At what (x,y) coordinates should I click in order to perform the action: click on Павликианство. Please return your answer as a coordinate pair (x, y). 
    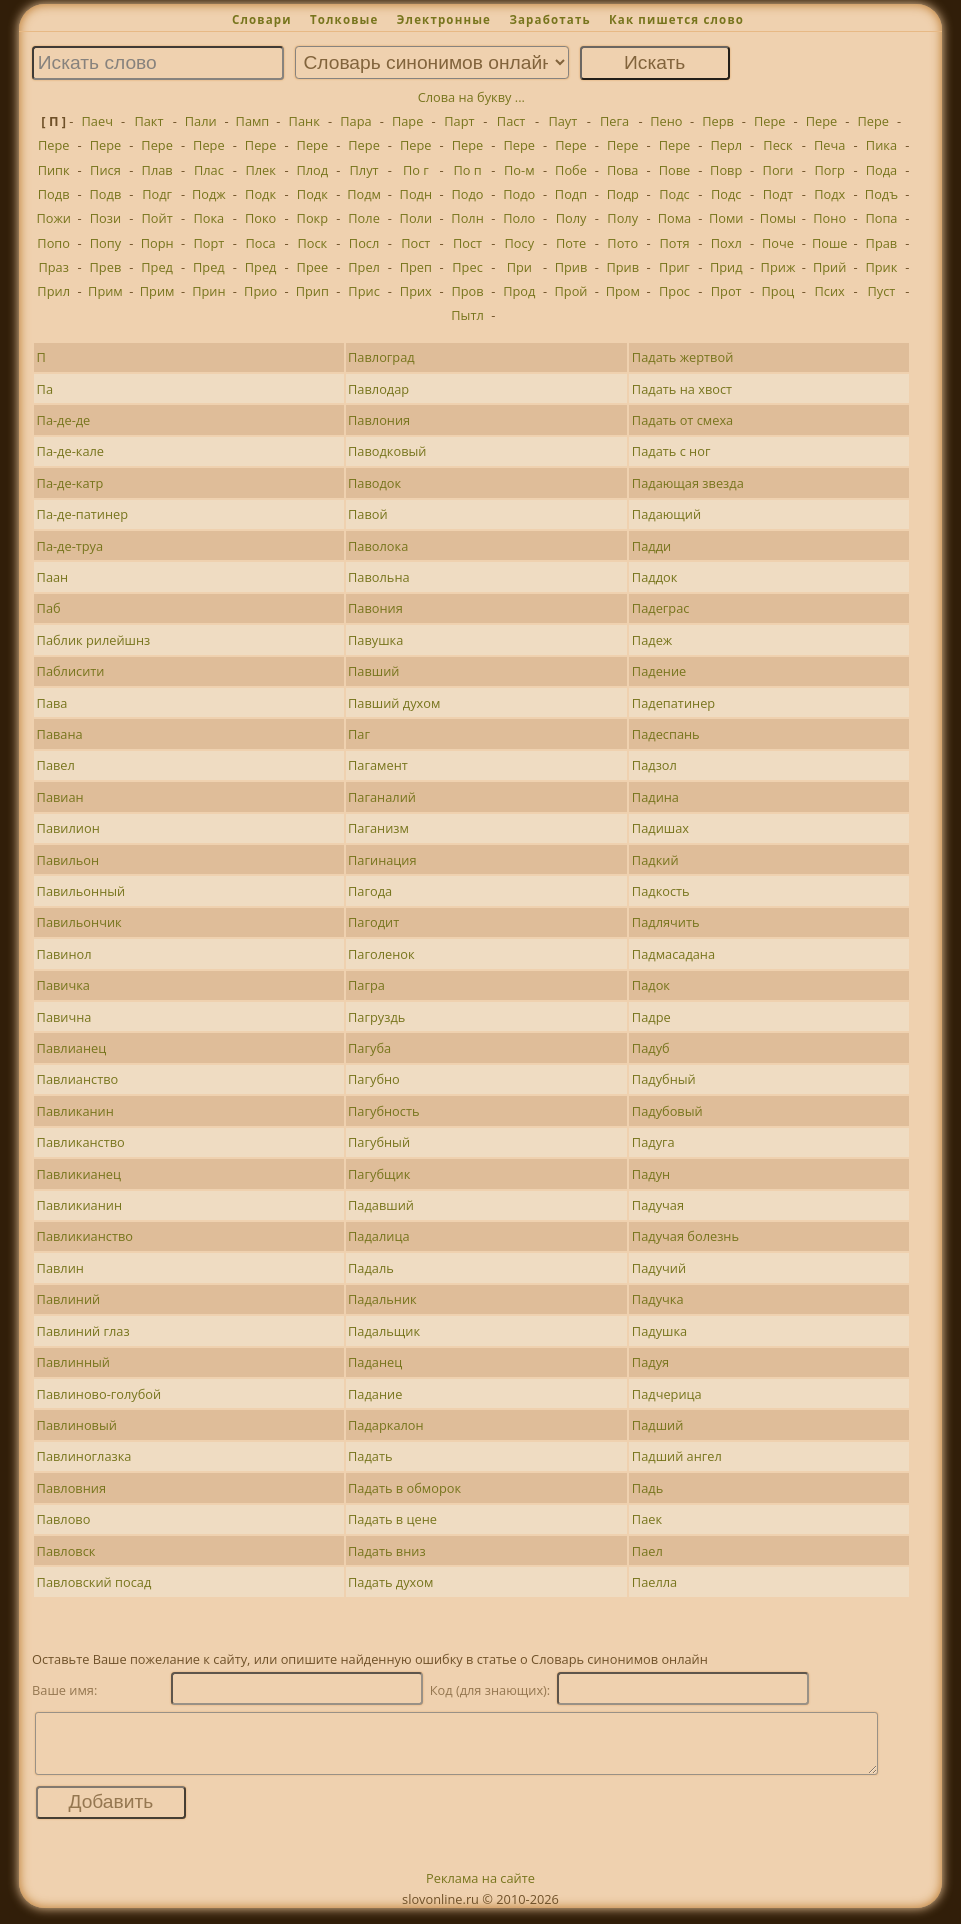
    Looking at the image, I should click on (85, 1236).